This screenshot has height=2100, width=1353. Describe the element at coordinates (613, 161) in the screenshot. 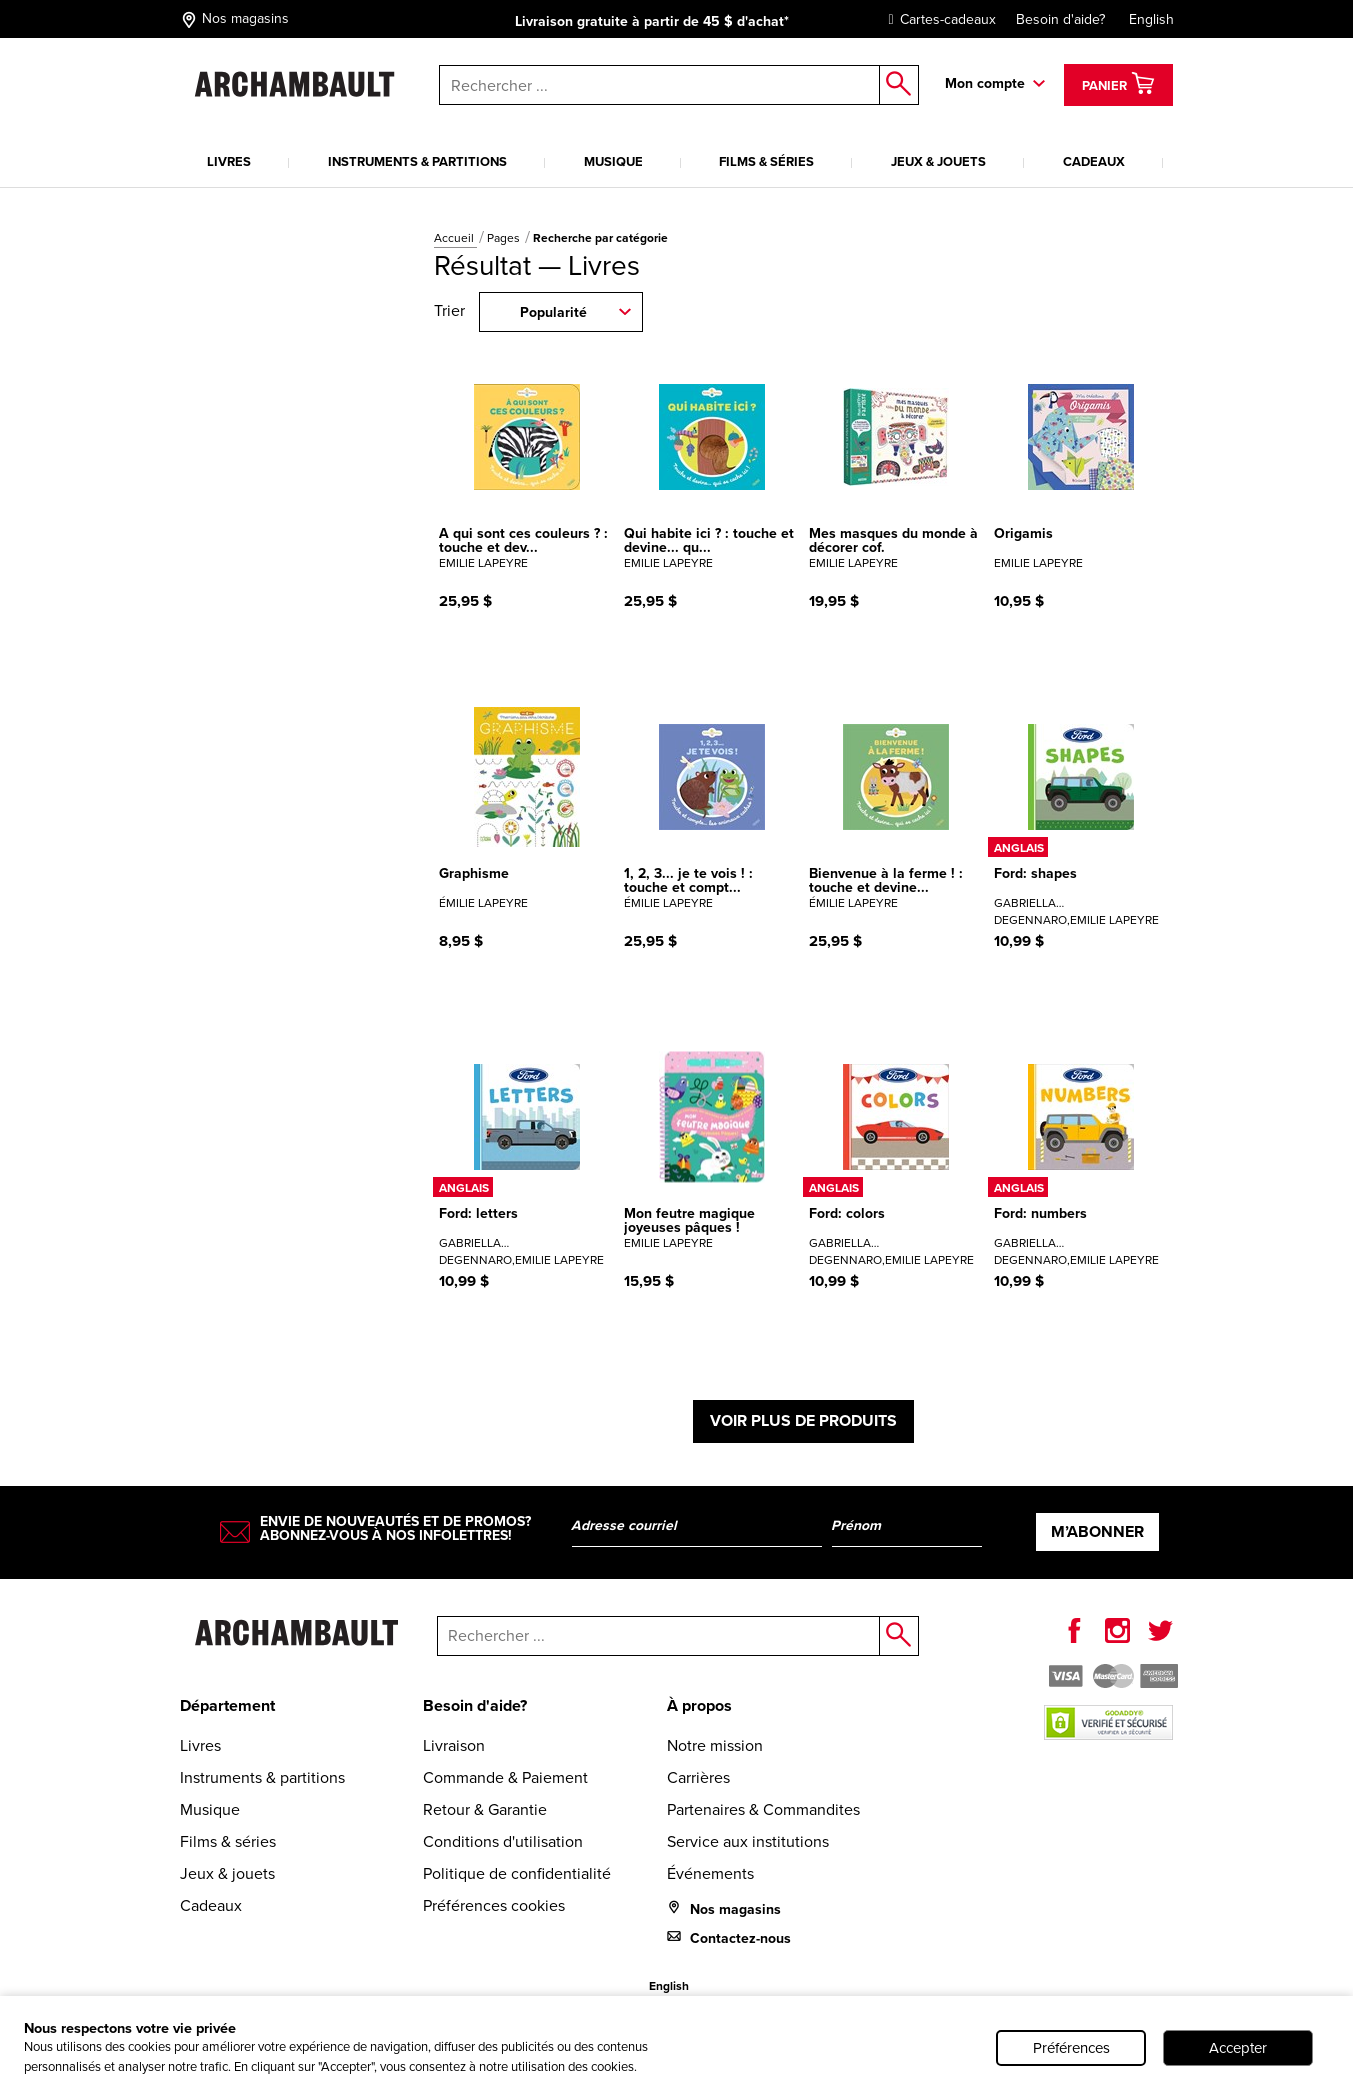

I see `Musique` at that location.